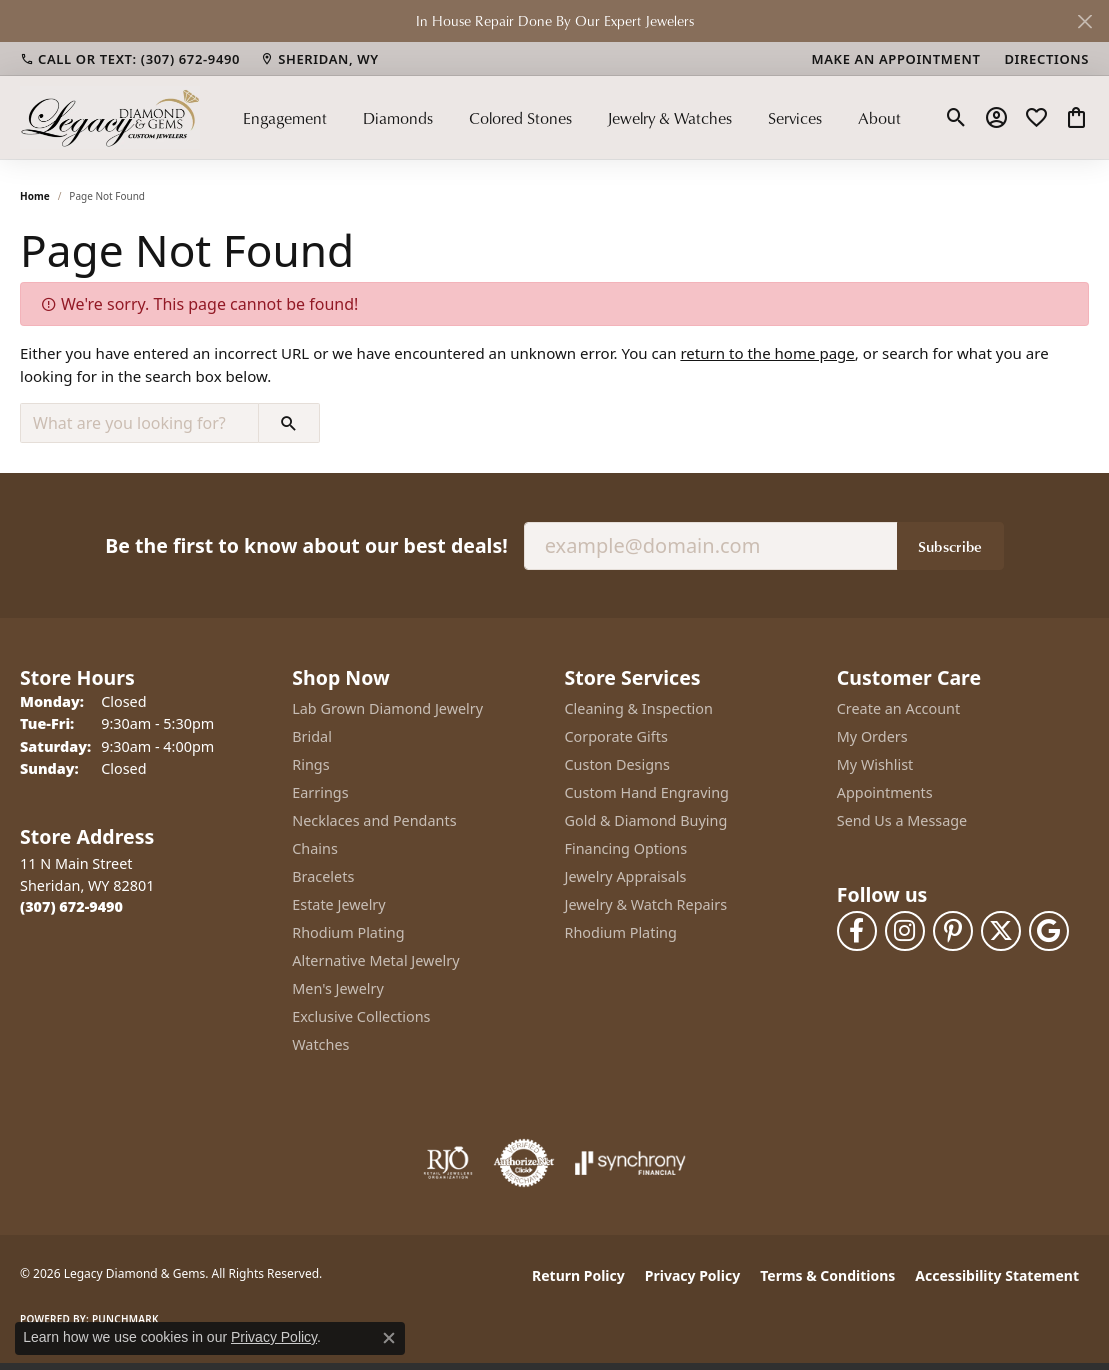  I want to click on [Follow us on google (opens in new tab)], so click(1049, 931).